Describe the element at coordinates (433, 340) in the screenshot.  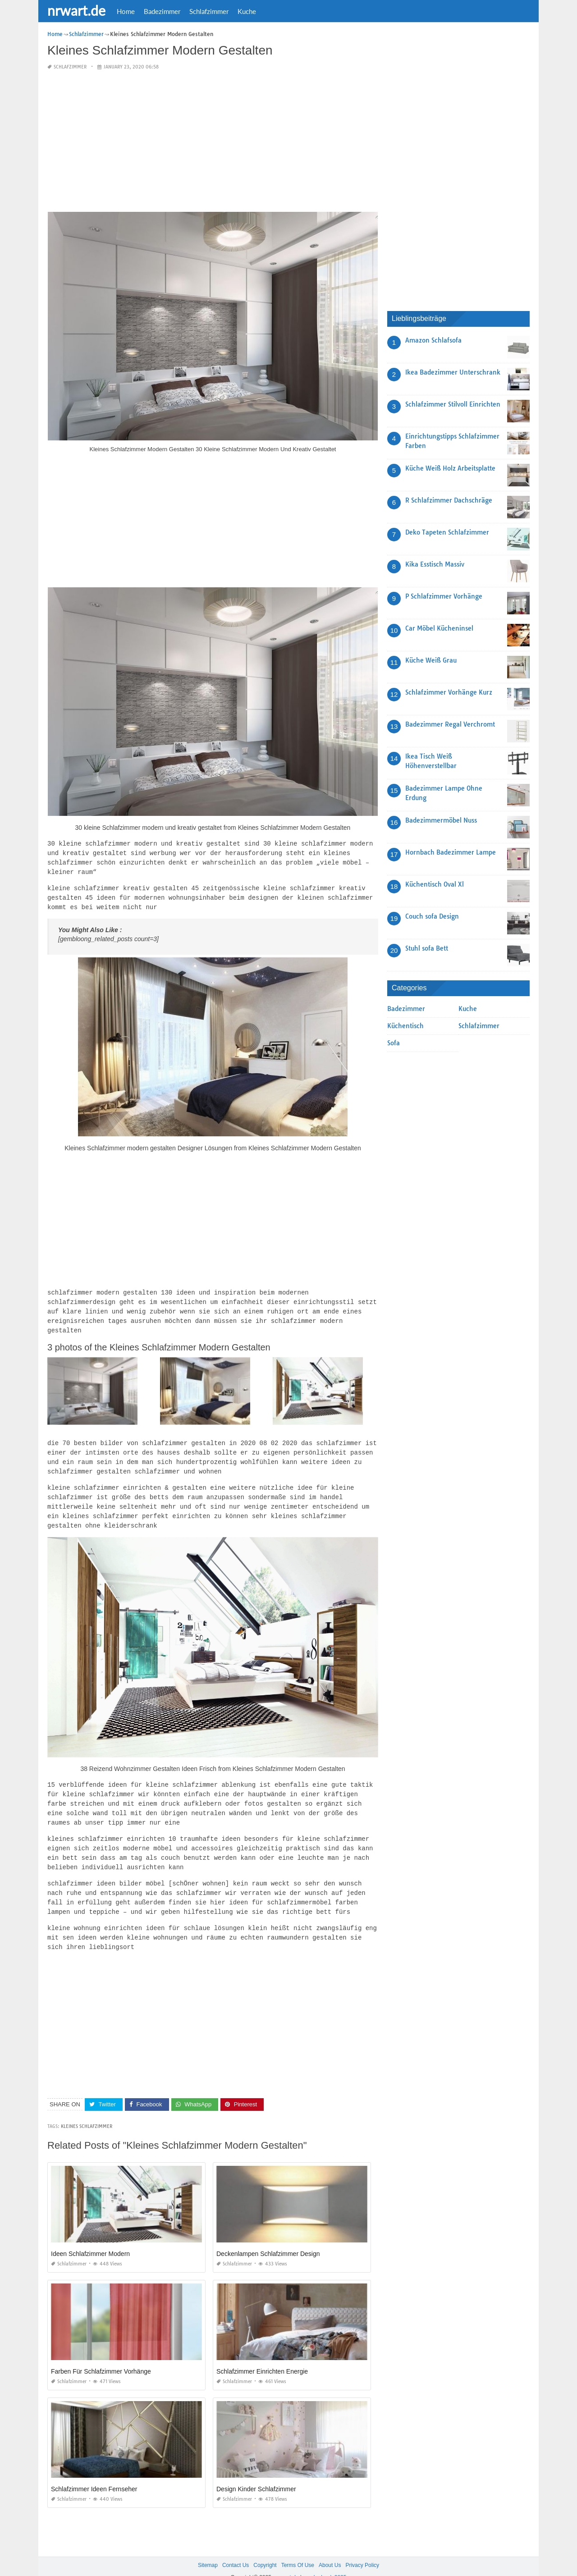
I see `Amazon Schlafsofa` at that location.